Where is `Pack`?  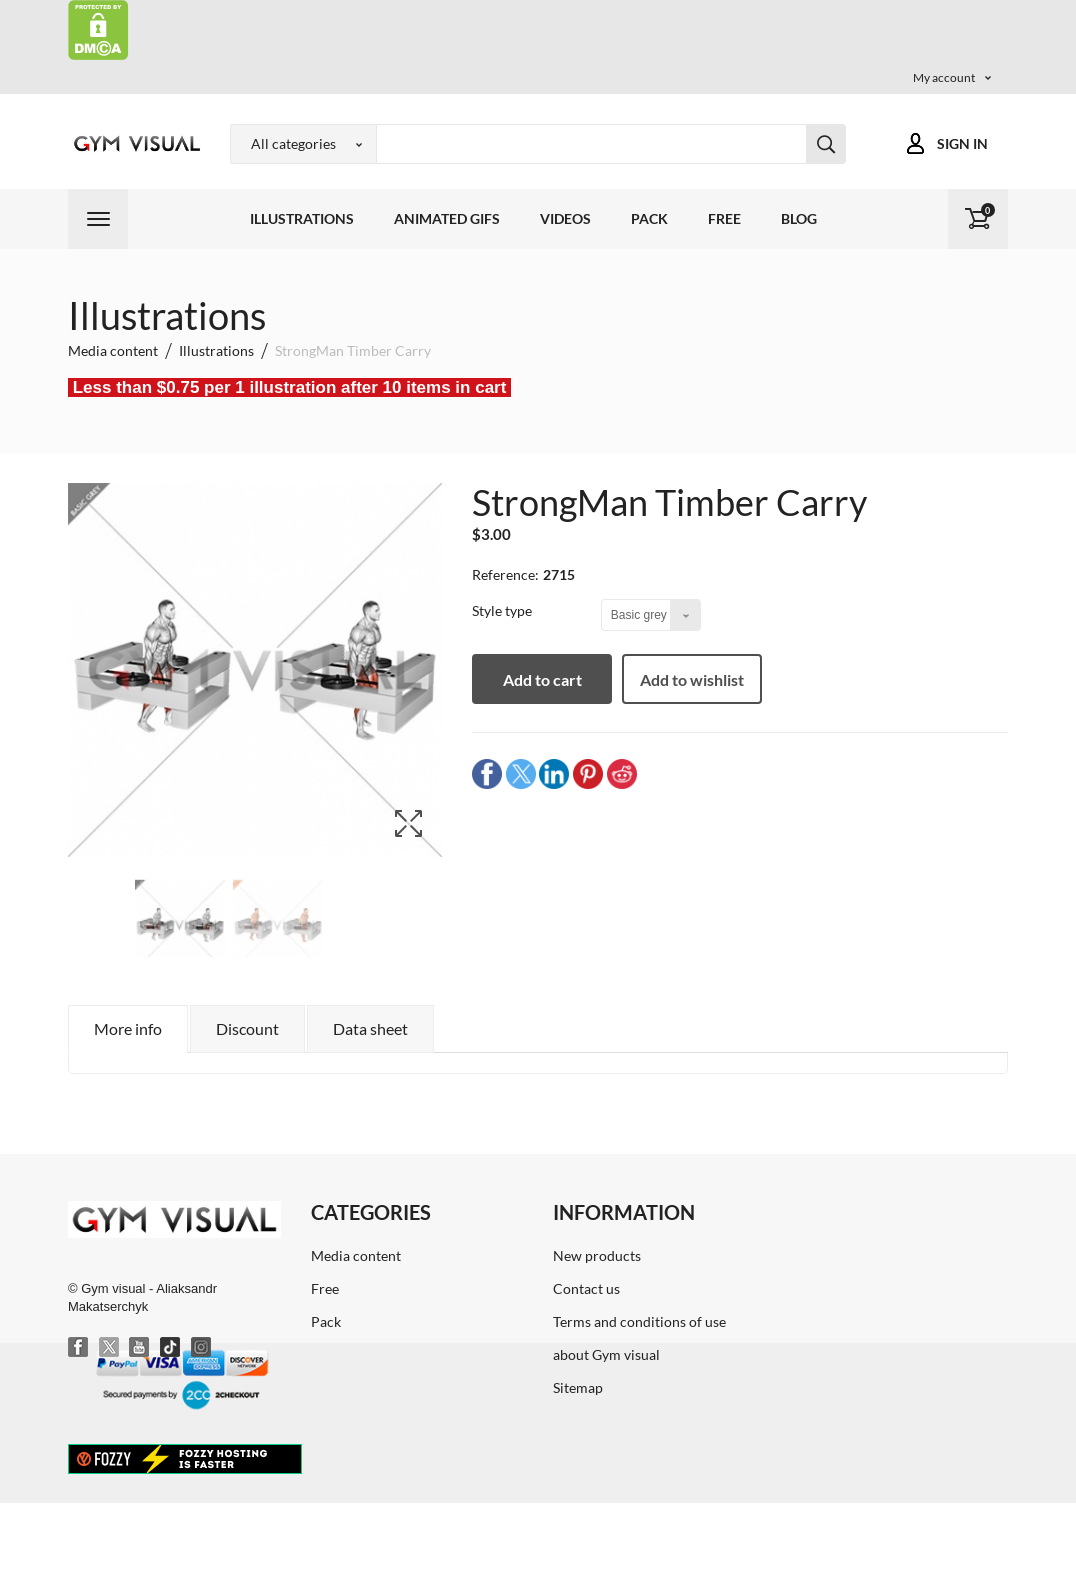 Pack is located at coordinates (649, 218).